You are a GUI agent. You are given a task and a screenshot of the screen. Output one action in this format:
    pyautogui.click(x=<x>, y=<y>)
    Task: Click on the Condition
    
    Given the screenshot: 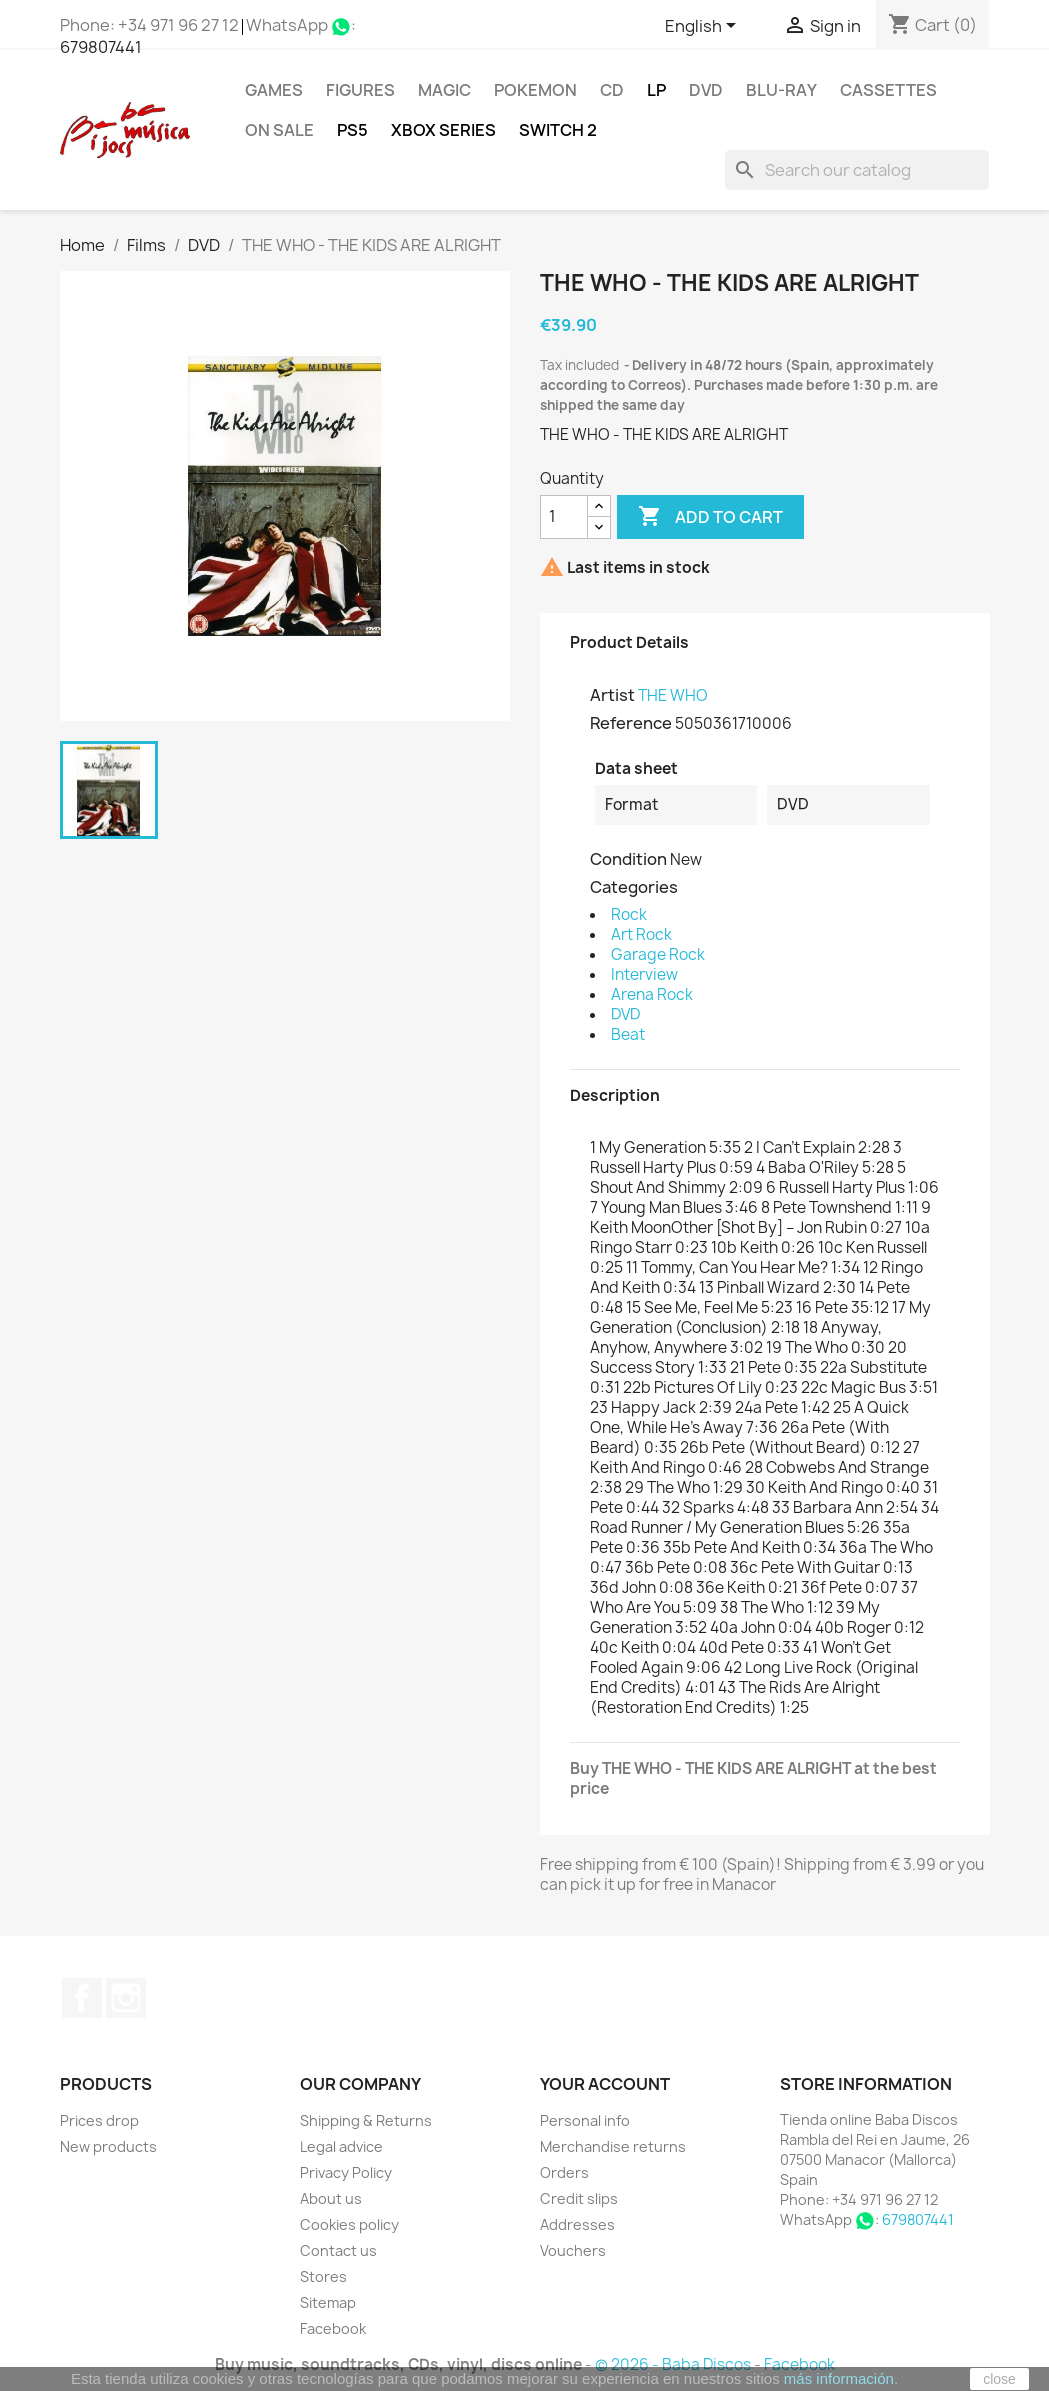 What is the action you would take?
    pyautogui.click(x=628, y=859)
    